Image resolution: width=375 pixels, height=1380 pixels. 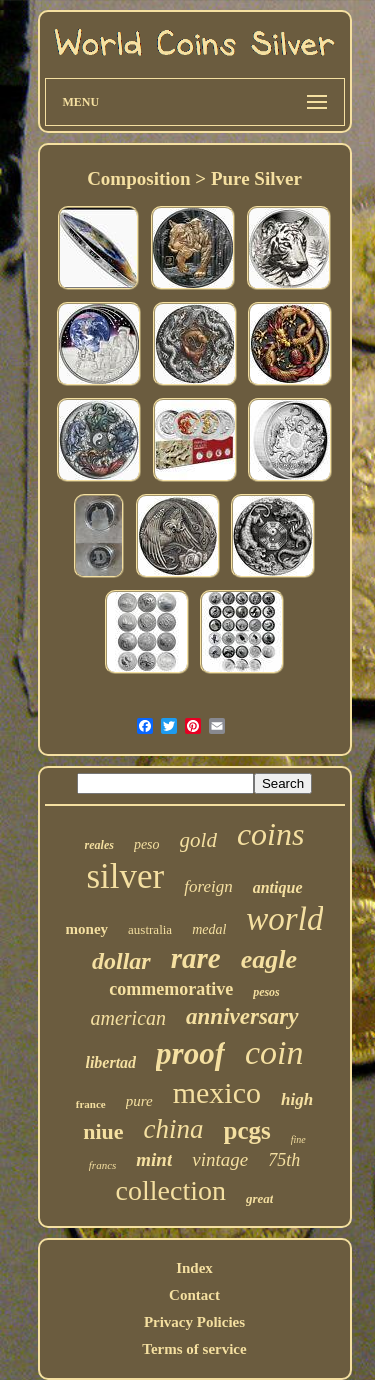 What do you see at coordinates (110, 1062) in the screenshot?
I see `libertad` at bounding box center [110, 1062].